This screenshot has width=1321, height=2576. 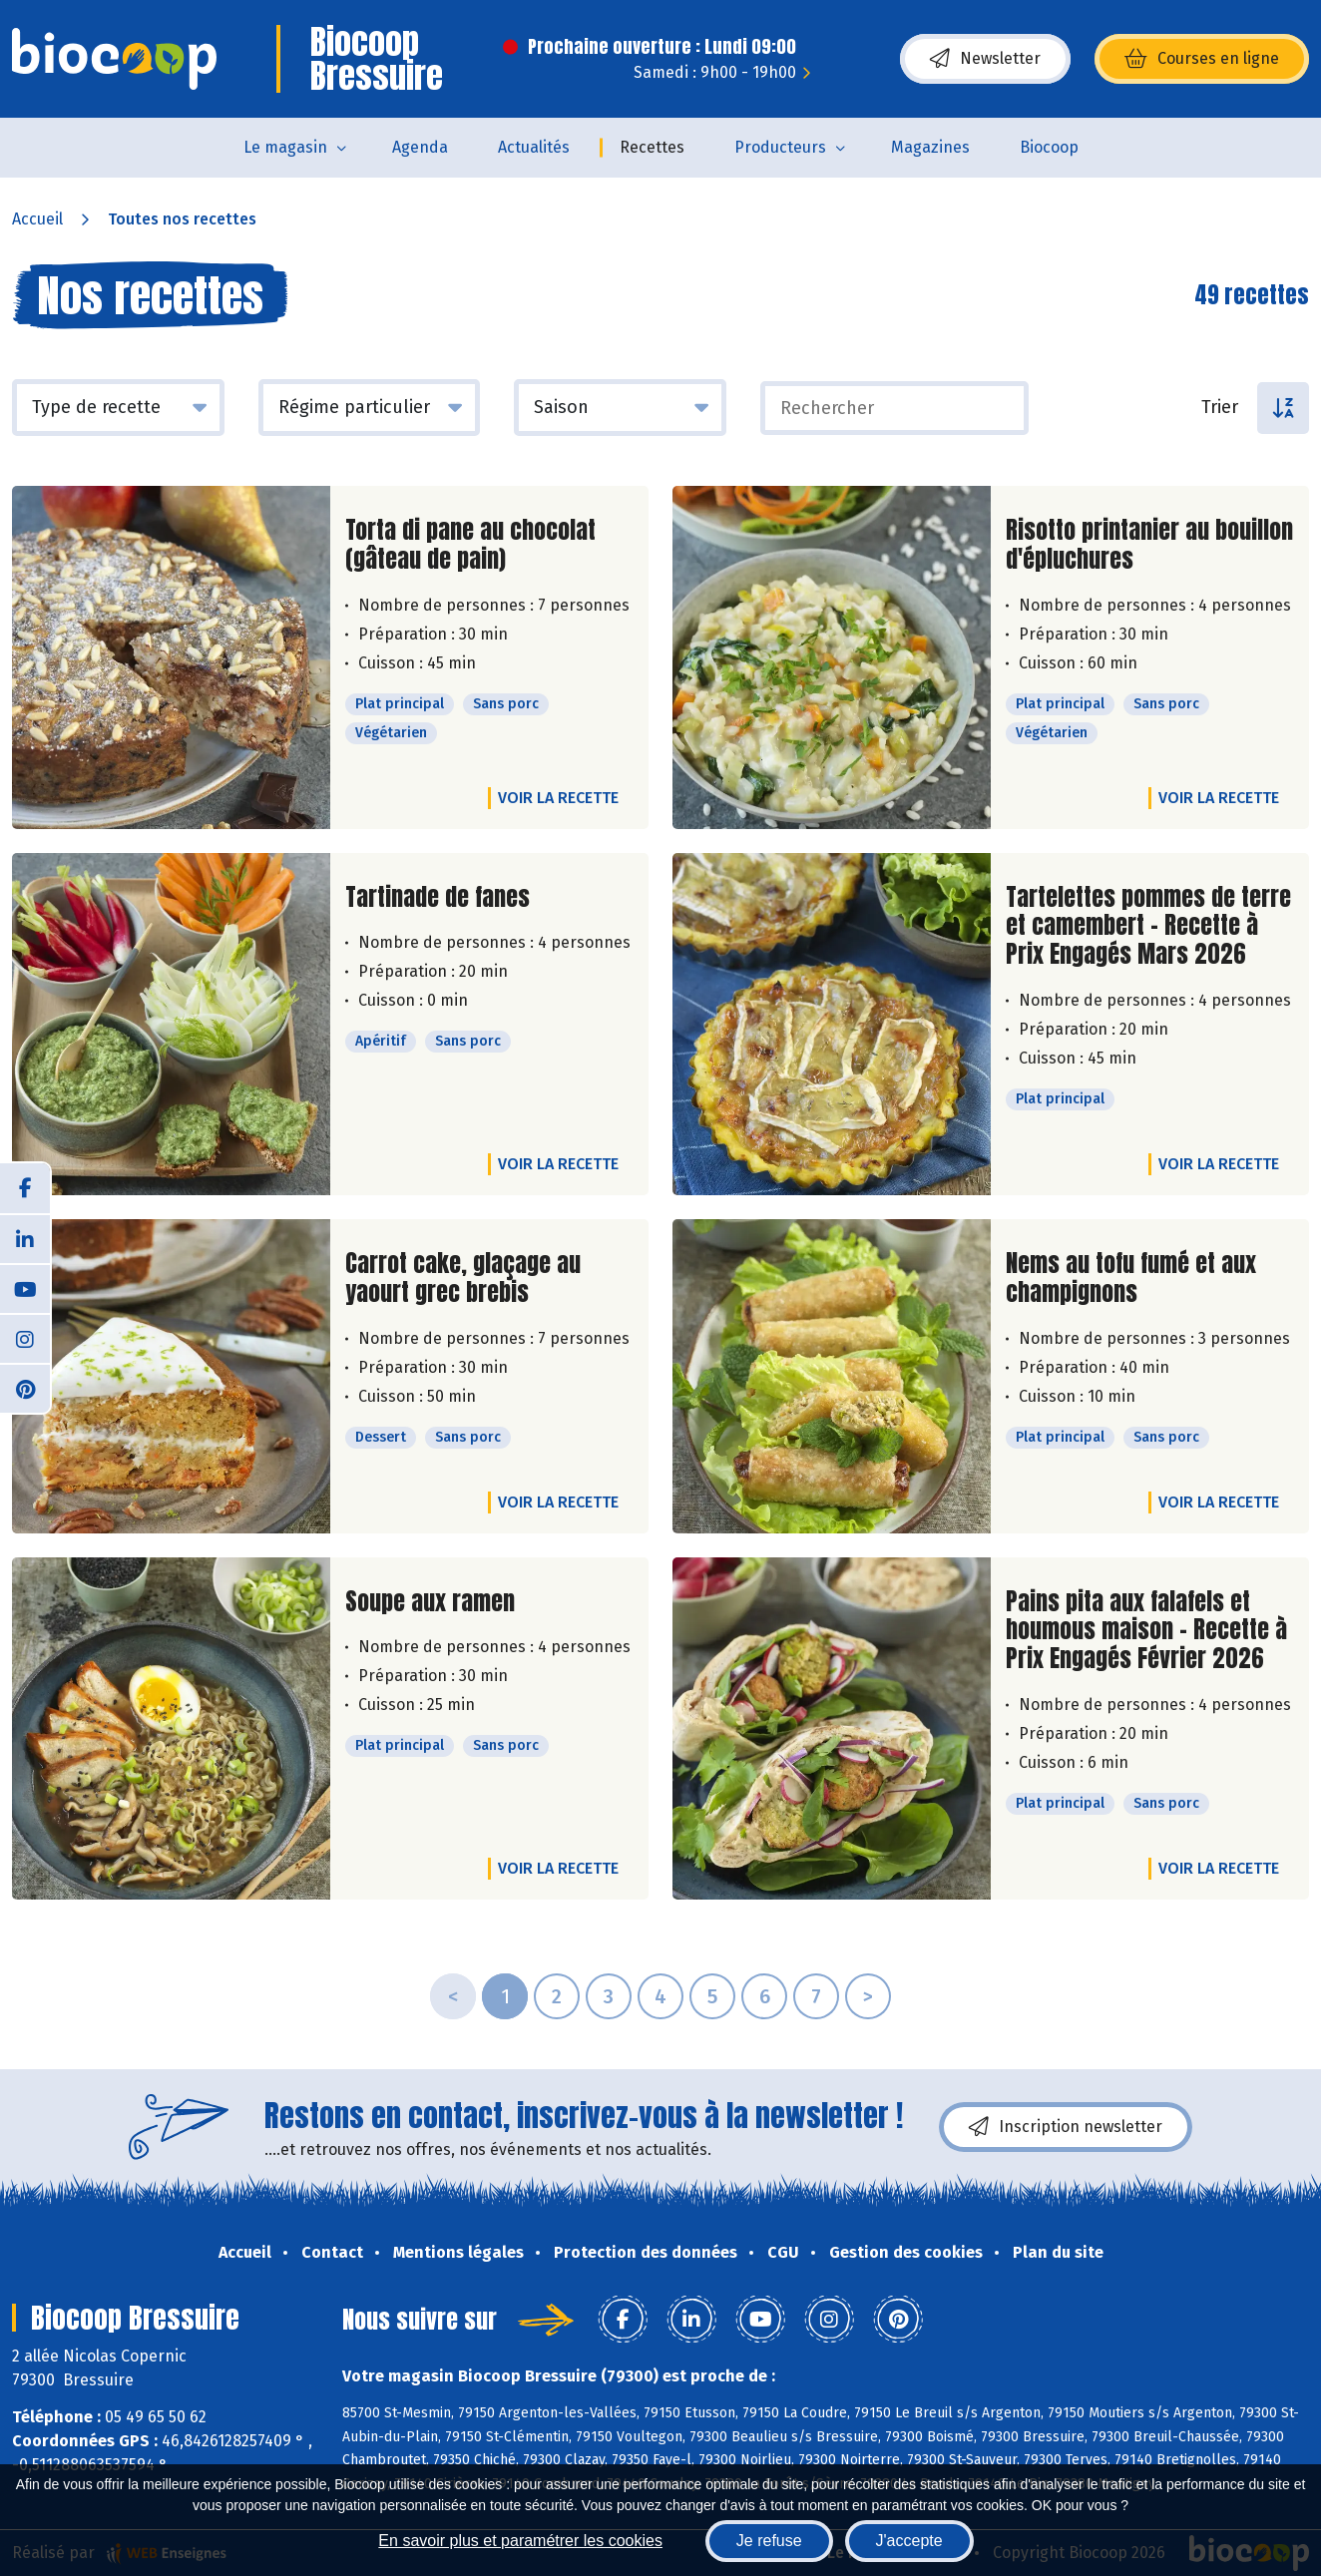 What do you see at coordinates (1201, 59) in the screenshot?
I see `Courses en ligne` at bounding box center [1201, 59].